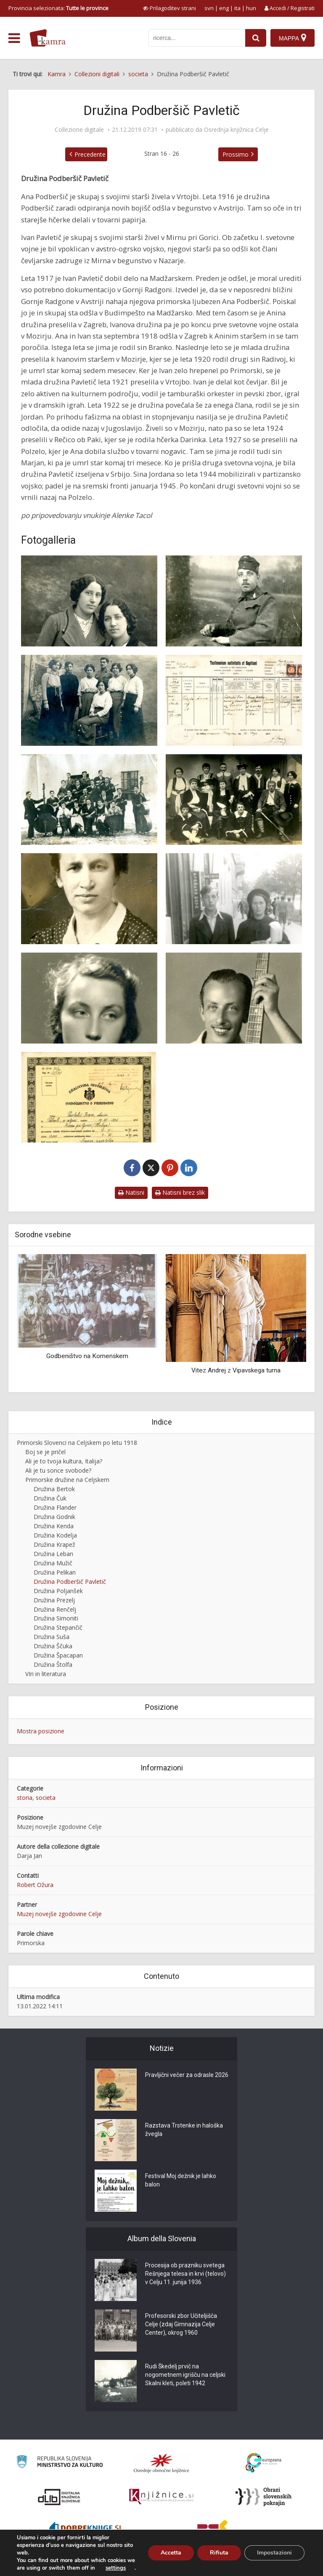  What do you see at coordinates (169, 8) in the screenshot?
I see `[prikaži možnosti za prilagoditev strani]` at bounding box center [169, 8].